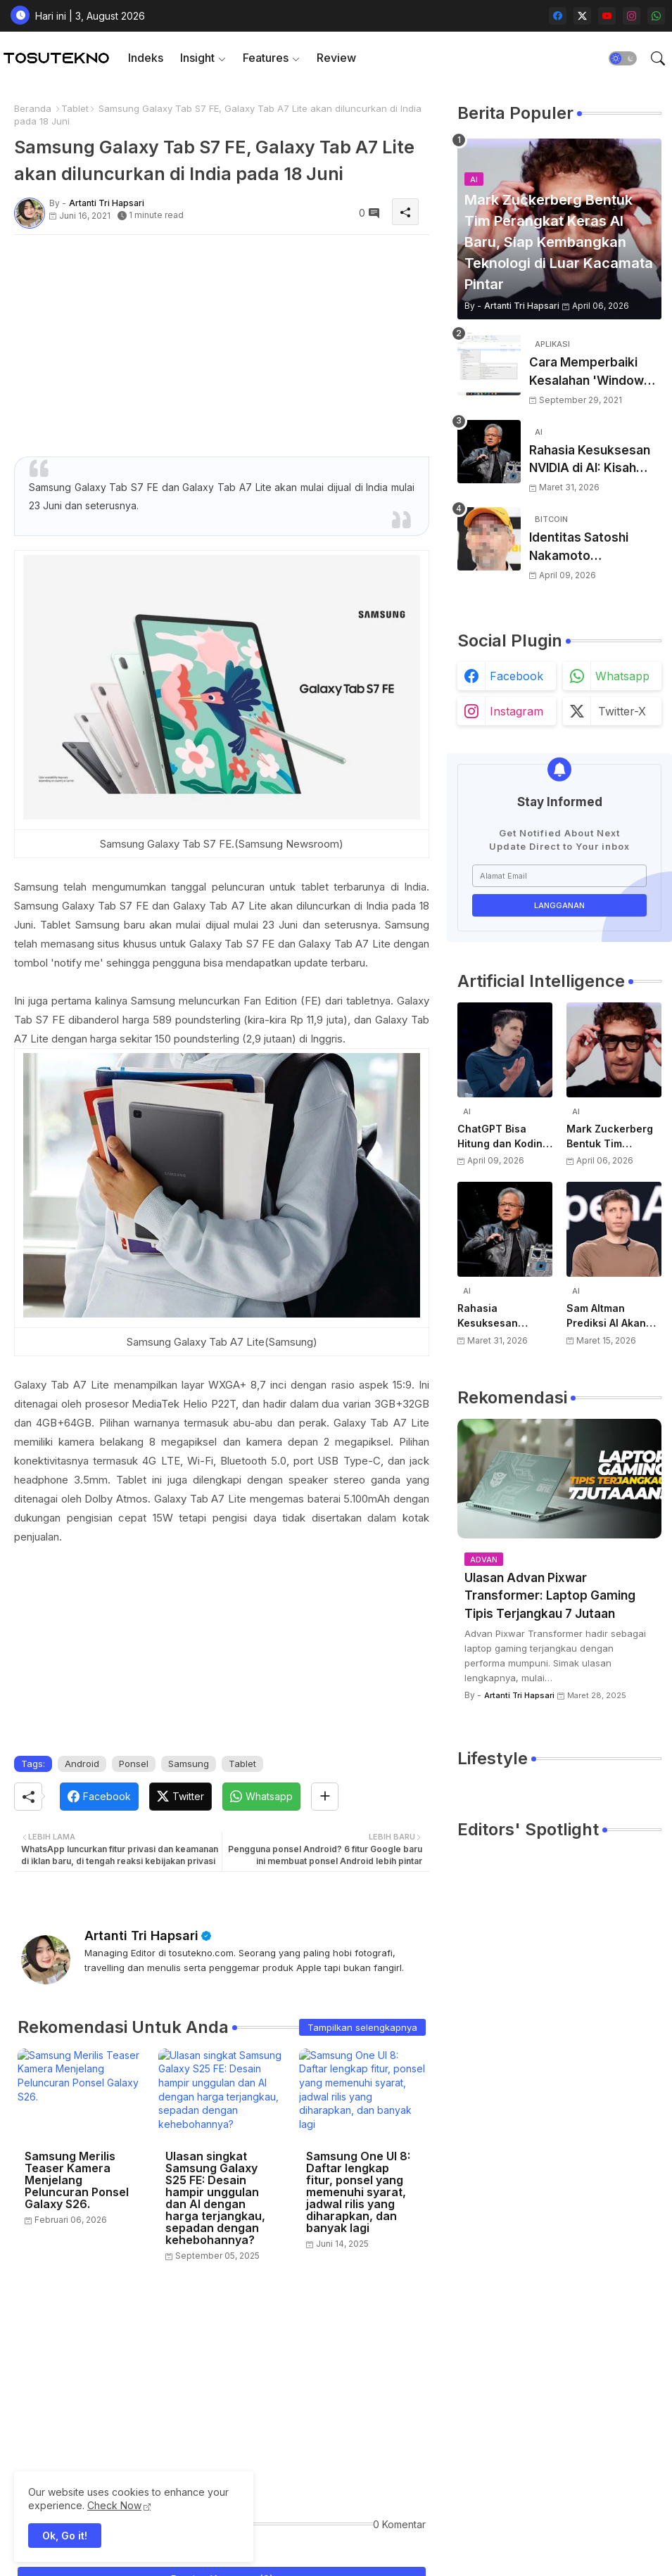 Image resolution: width=672 pixels, height=2576 pixels. What do you see at coordinates (591, 547) in the screenshot?
I see `Identitas Satoshi Nakamoto Terungkap? Laporan Terbaru Sebut Pencipta Bitcoin Akhirnya Terbongkar` at bounding box center [591, 547].